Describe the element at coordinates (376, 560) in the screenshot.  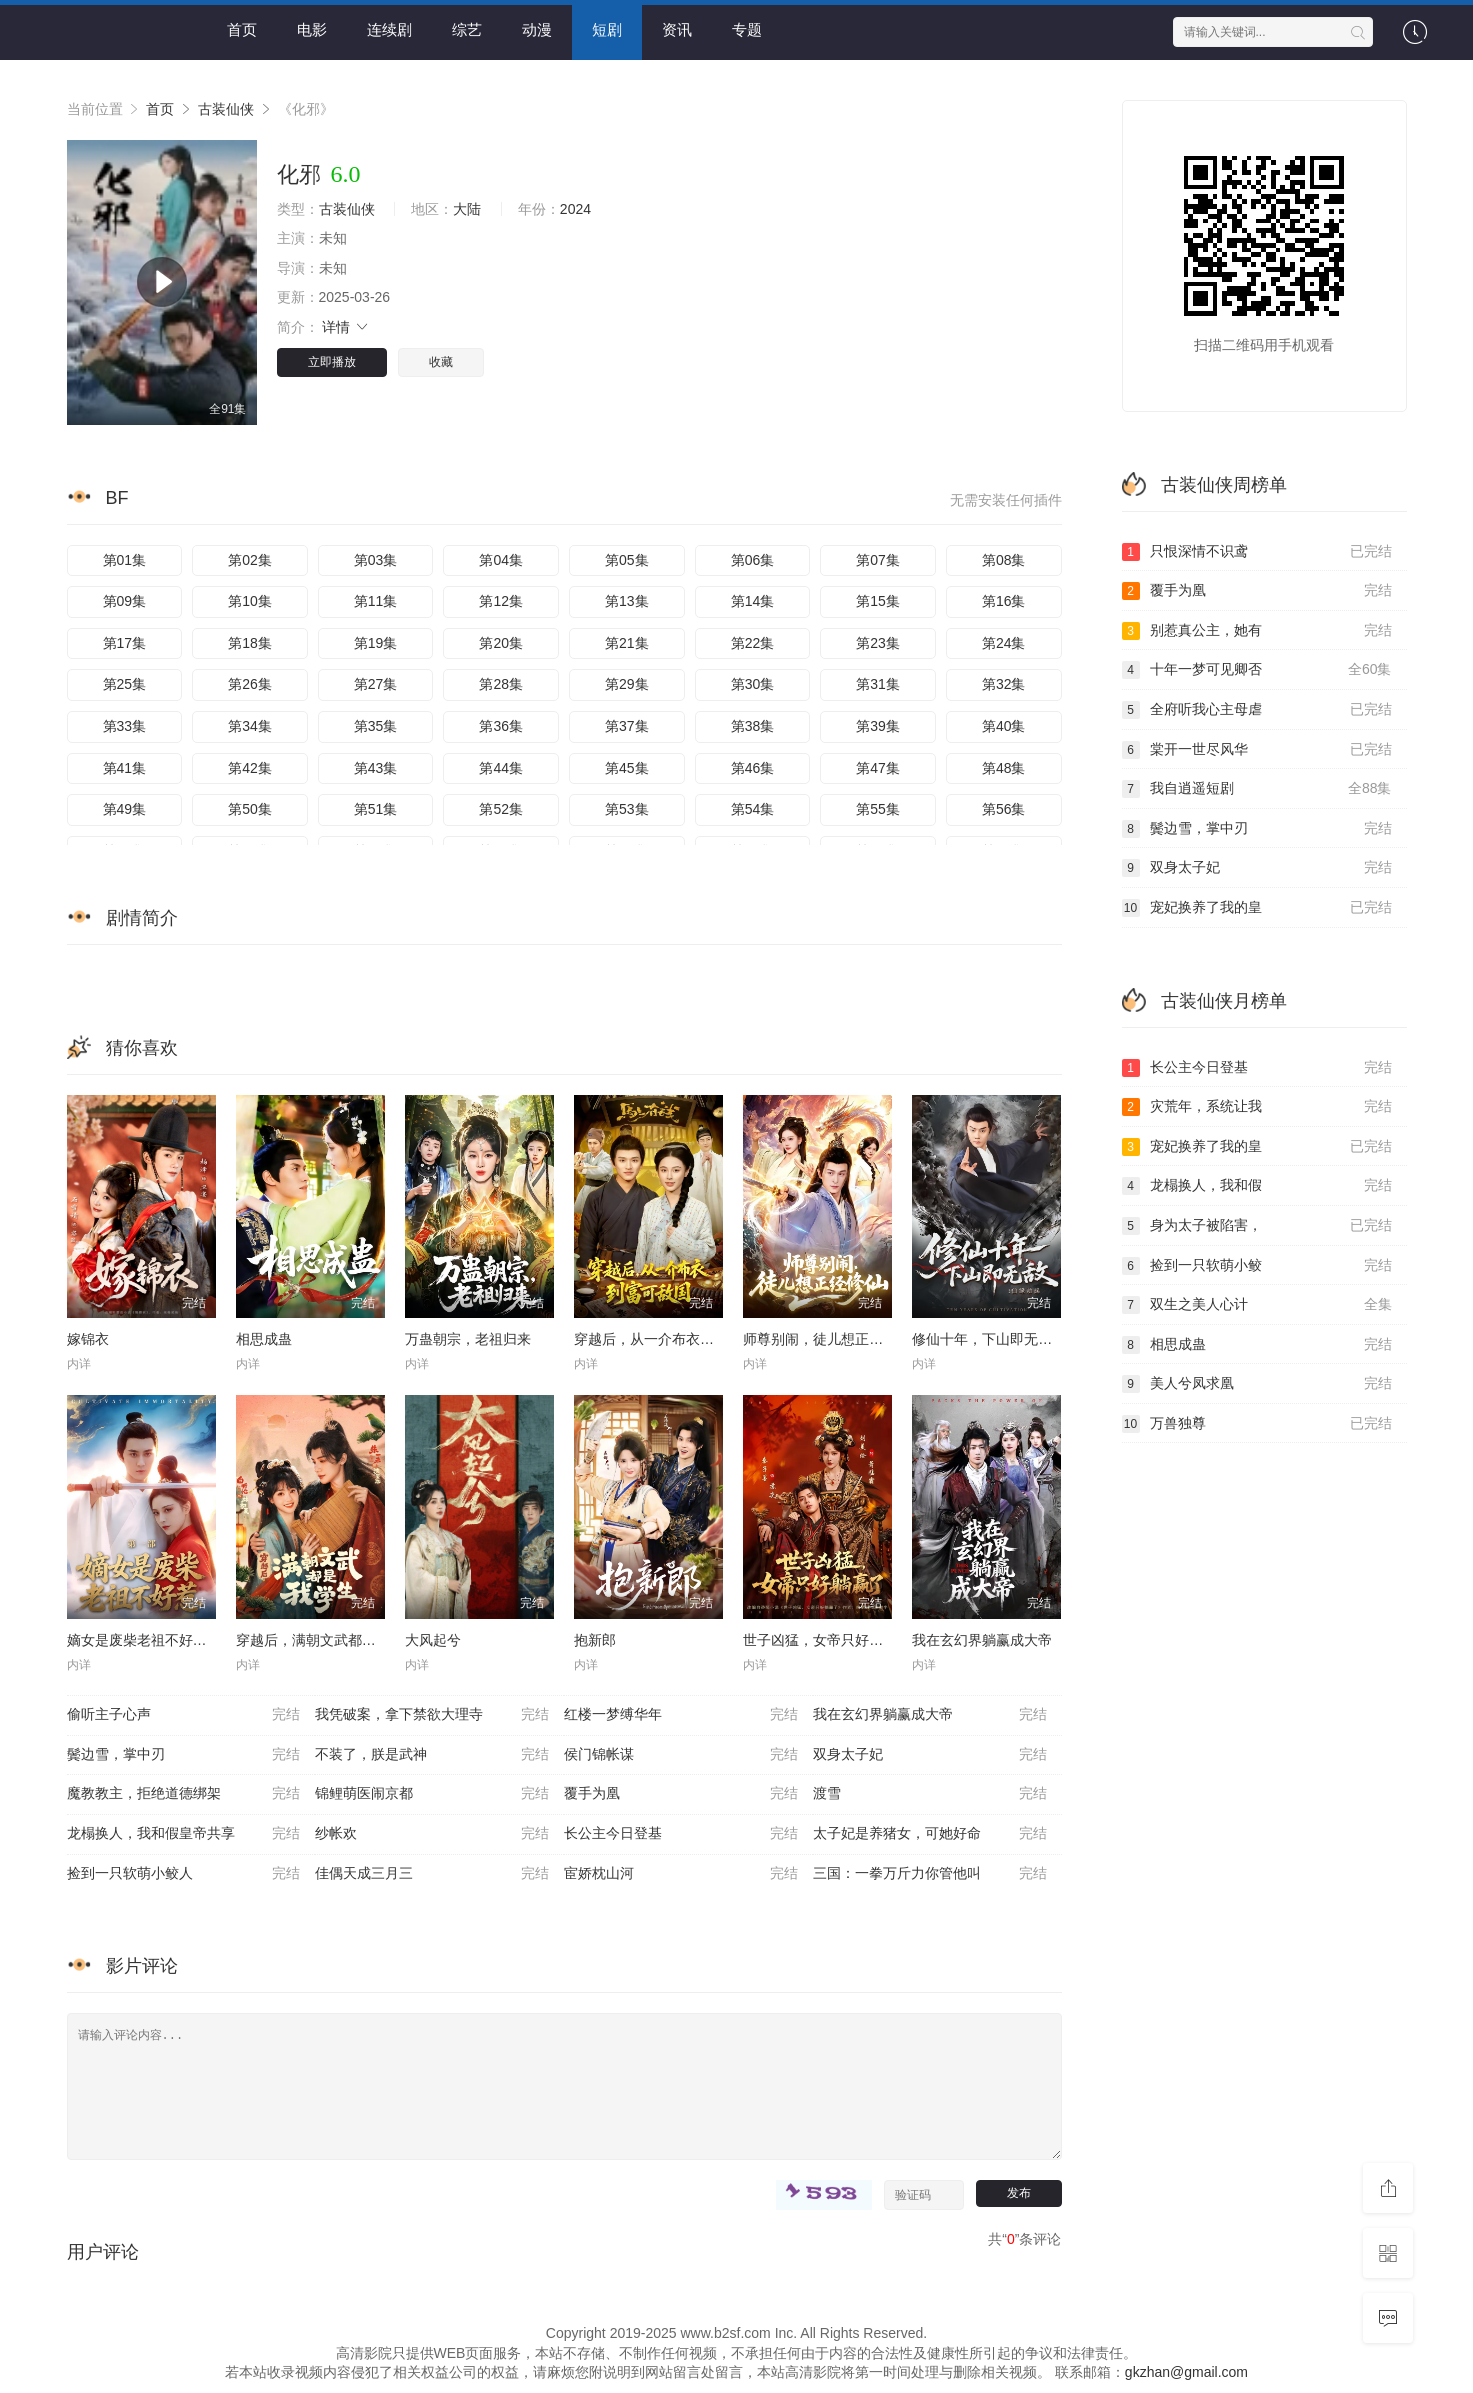
I see `第03集` at that location.